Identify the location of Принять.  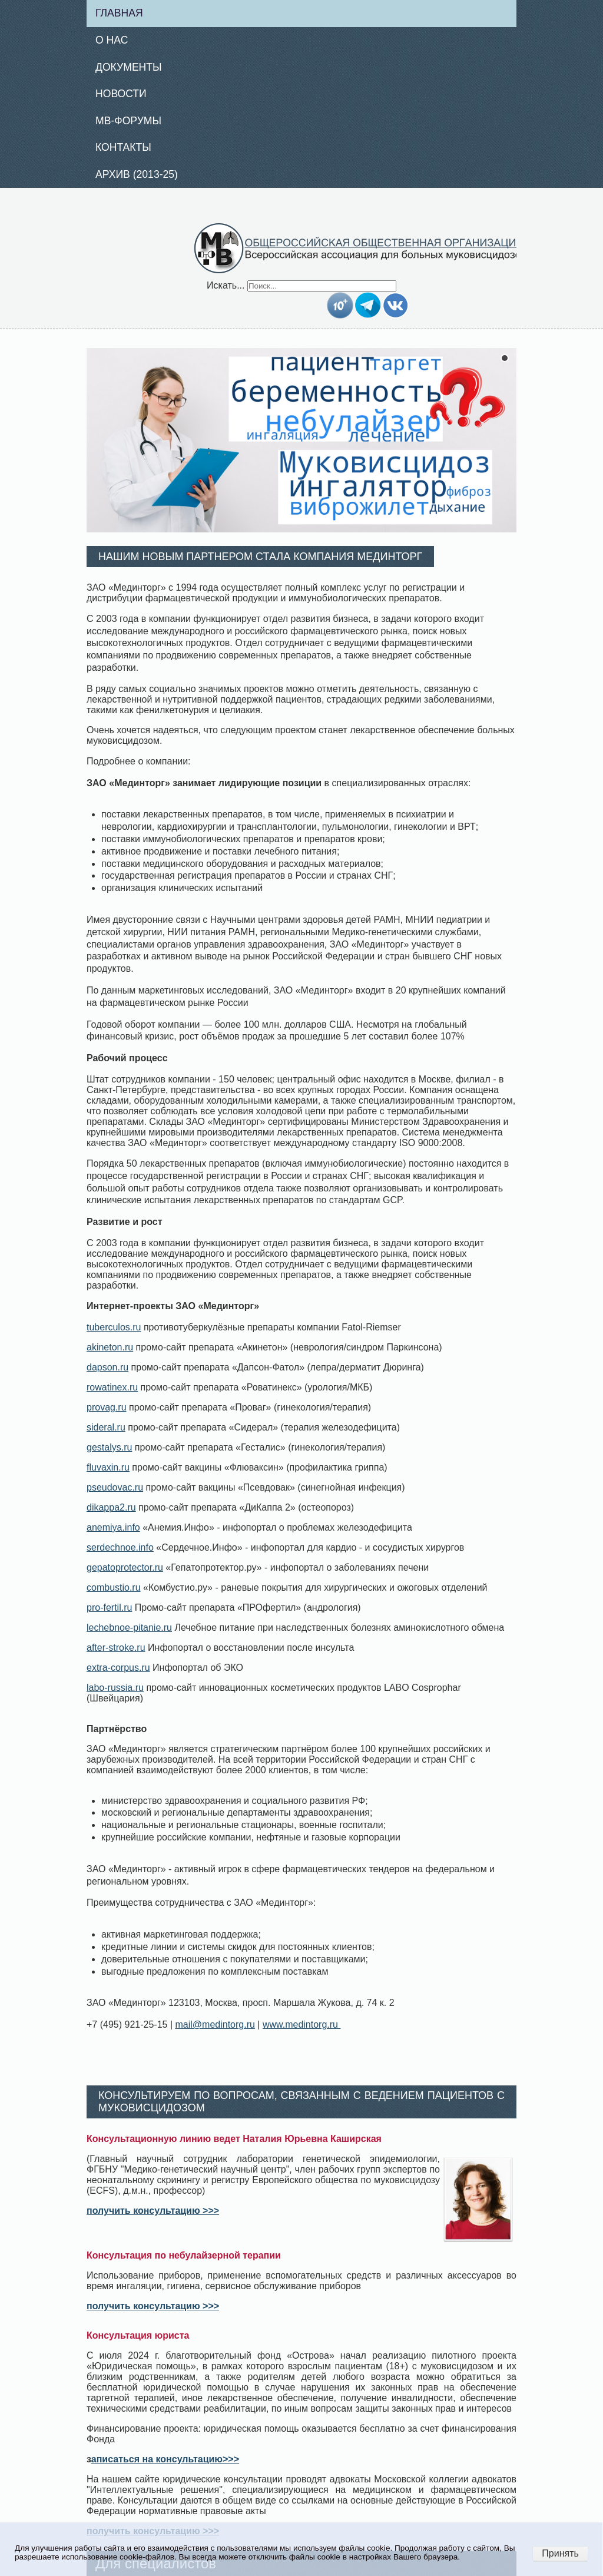
(560, 2553).